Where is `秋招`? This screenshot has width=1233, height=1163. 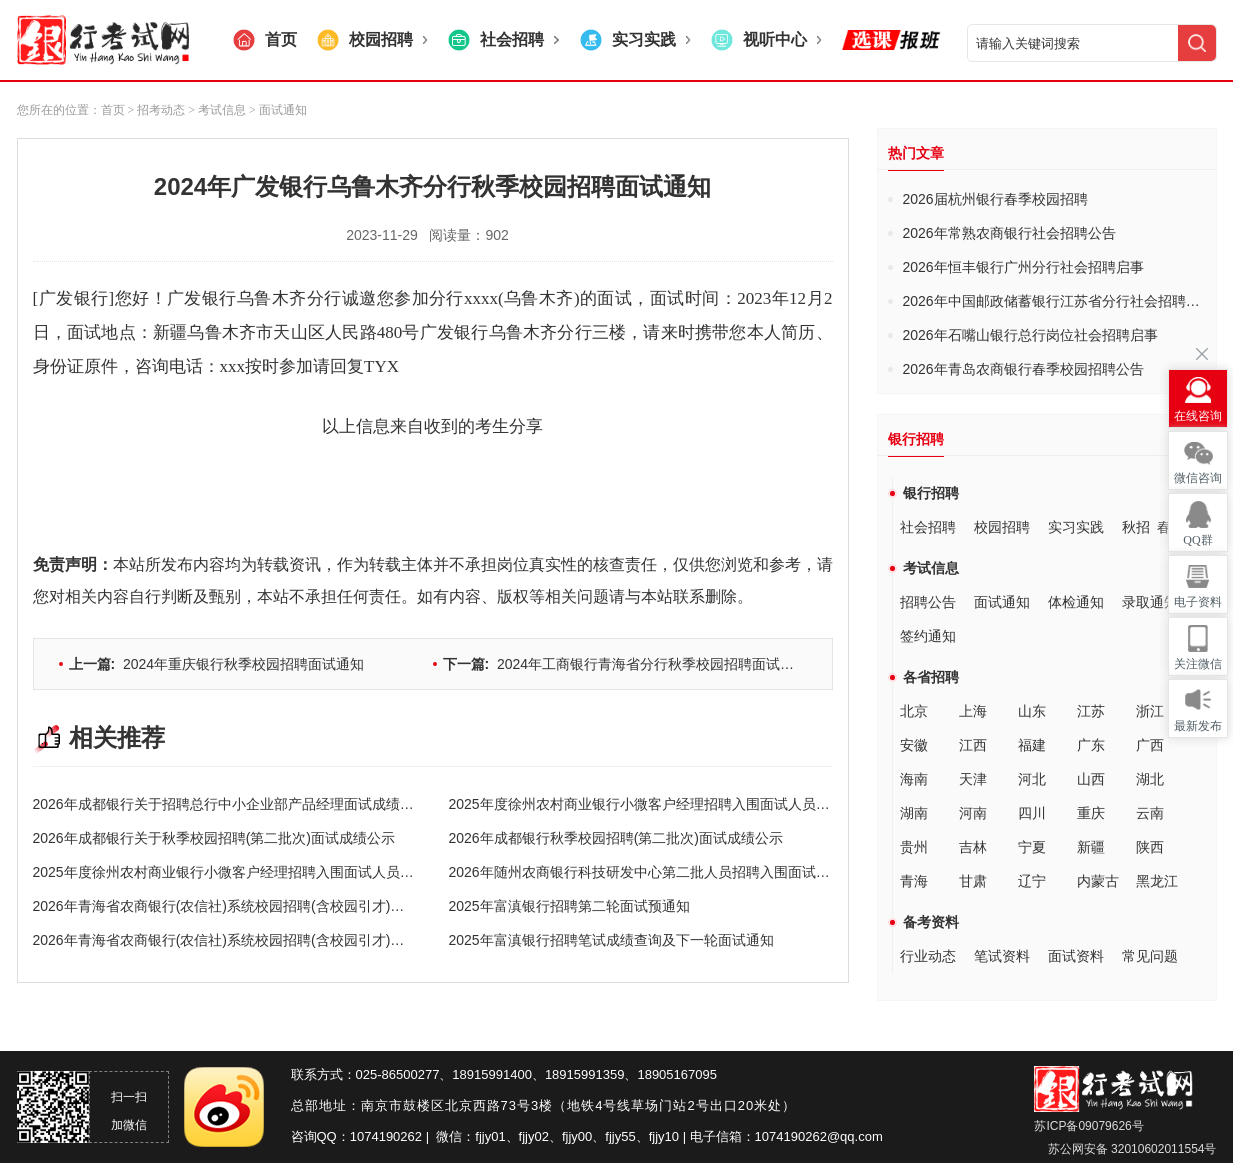
秋招 is located at coordinates (1136, 527).